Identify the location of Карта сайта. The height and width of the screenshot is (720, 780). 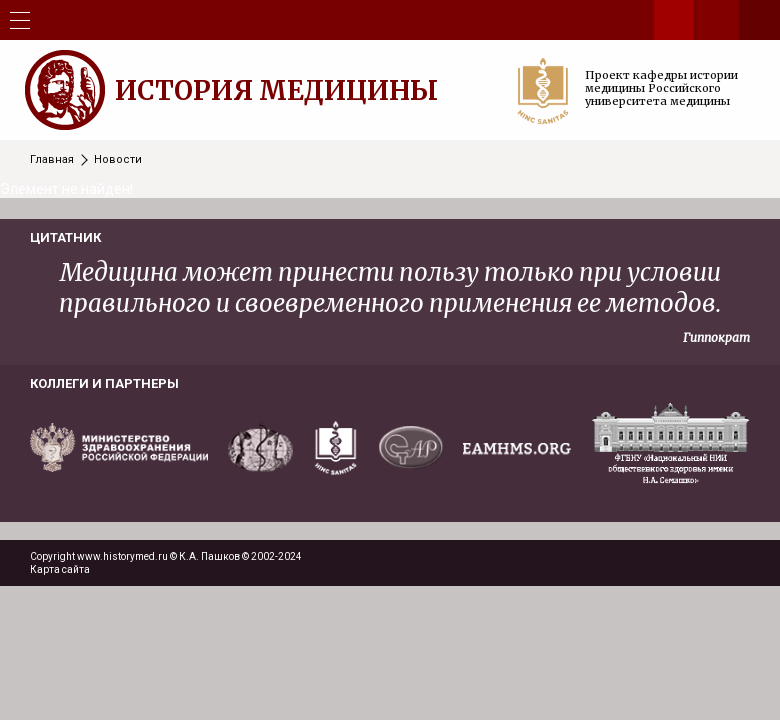
(60, 569).